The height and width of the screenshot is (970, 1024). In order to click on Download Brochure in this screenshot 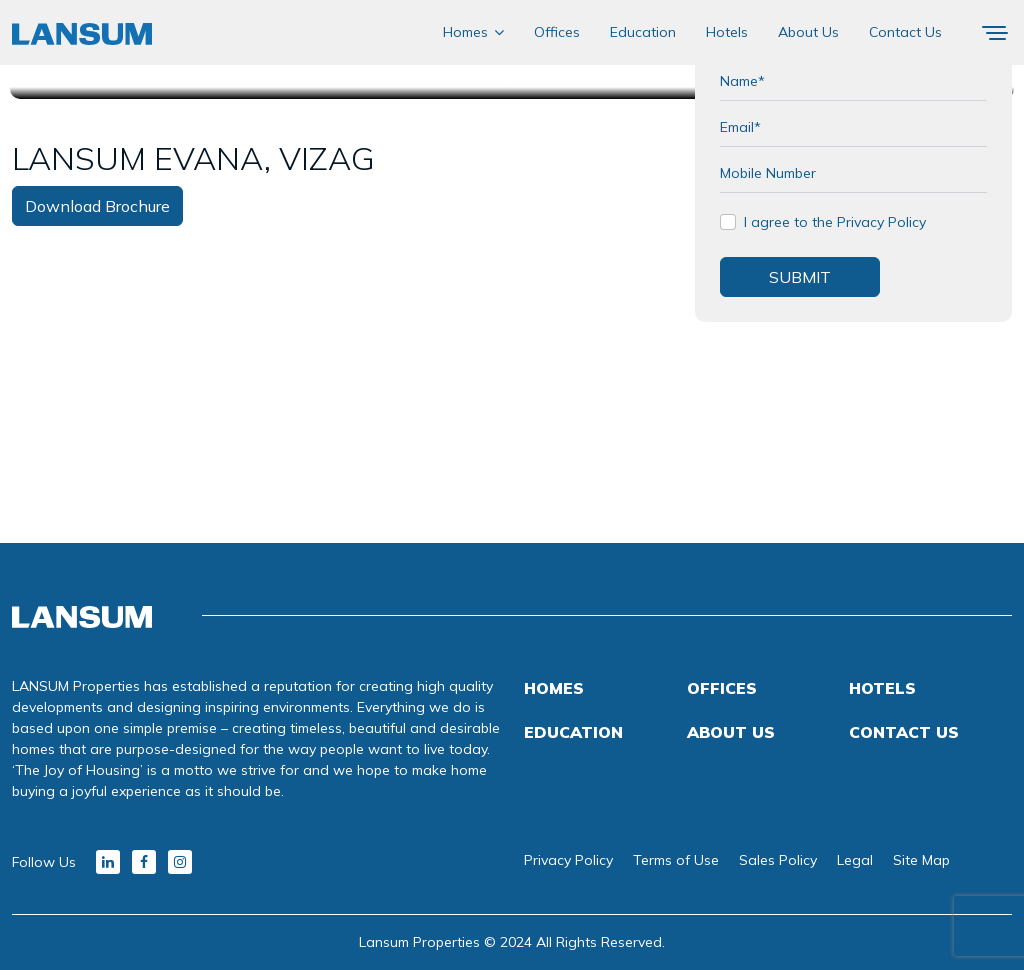, I will do `click(97, 206)`.